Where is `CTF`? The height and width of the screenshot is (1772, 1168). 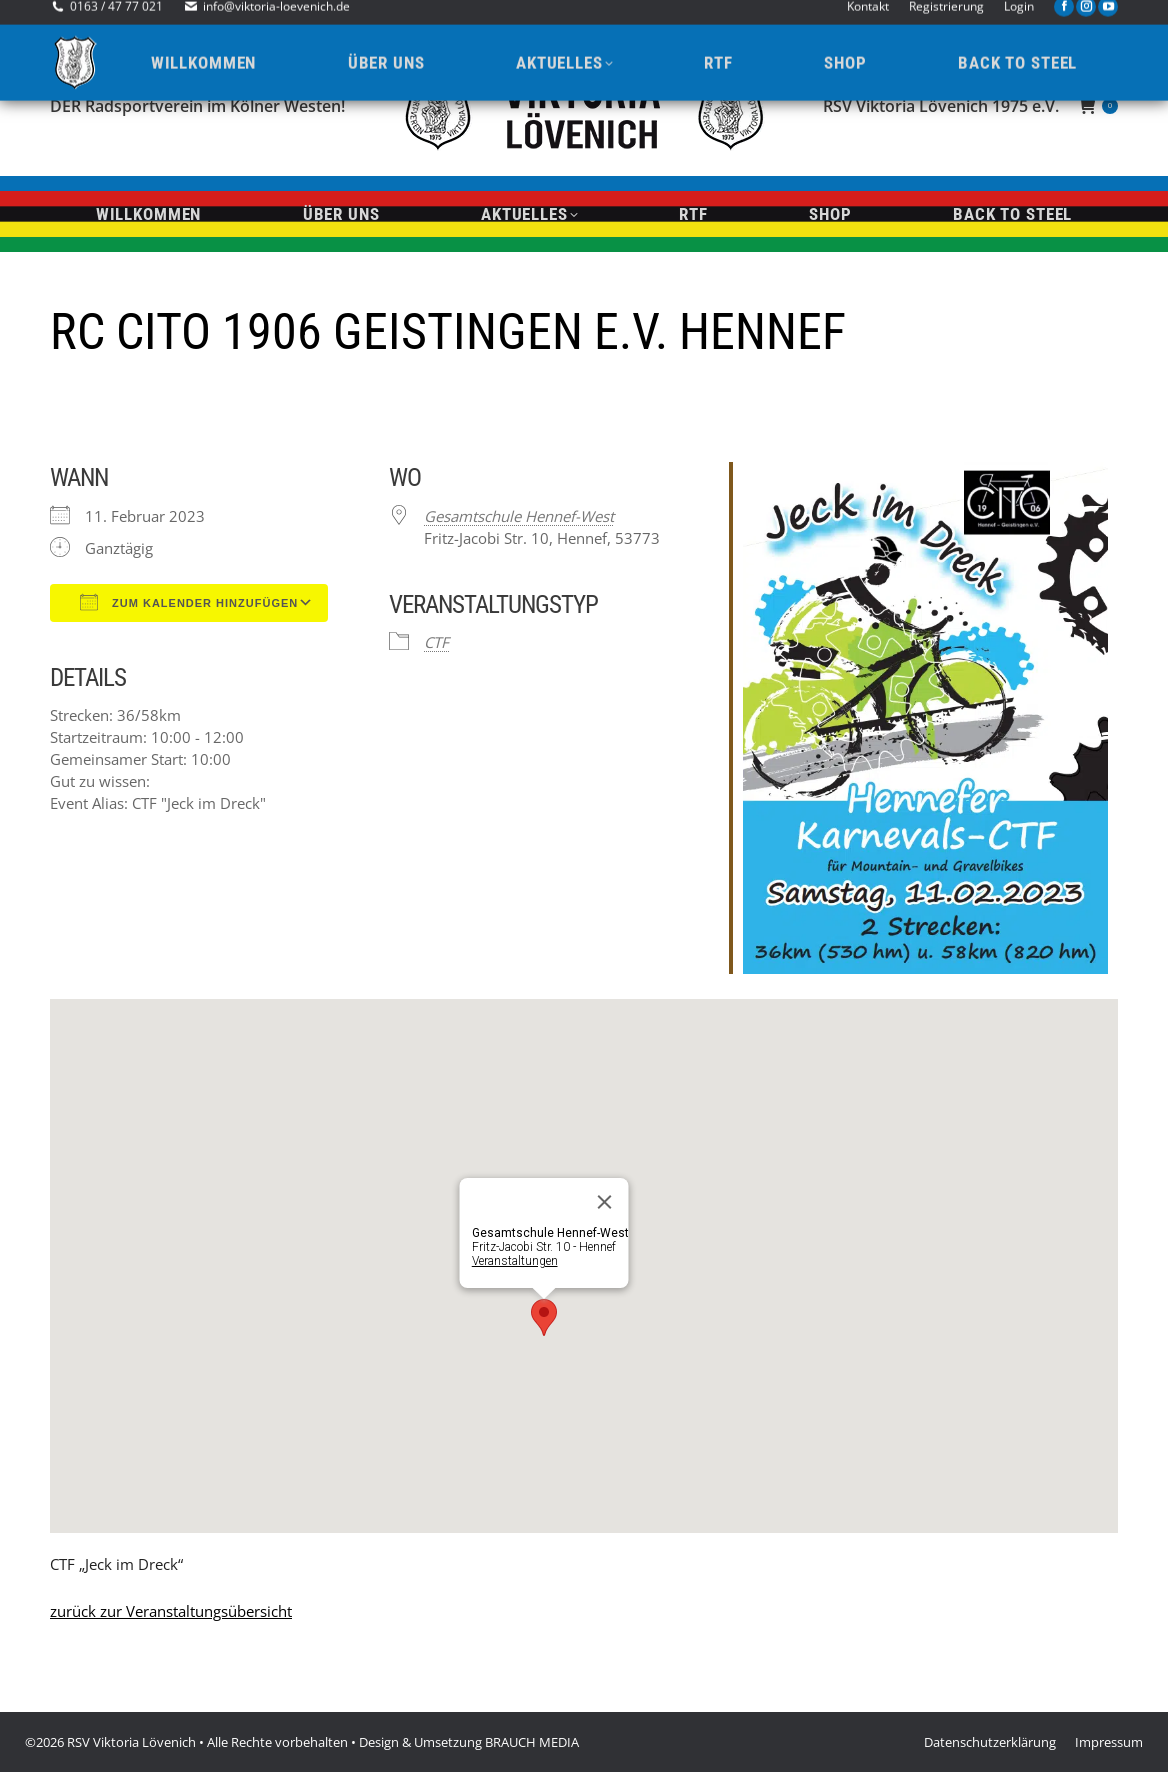 CTF is located at coordinates (436, 642).